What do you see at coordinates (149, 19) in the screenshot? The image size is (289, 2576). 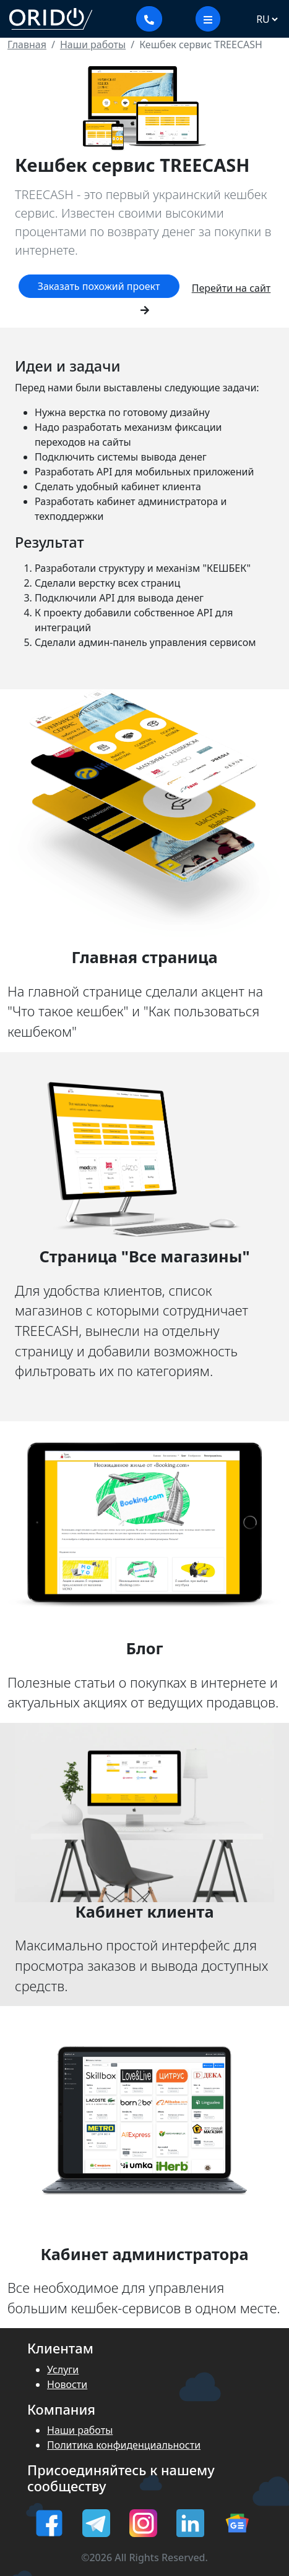 I see `[Показать контакты]` at bounding box center [149, 19].